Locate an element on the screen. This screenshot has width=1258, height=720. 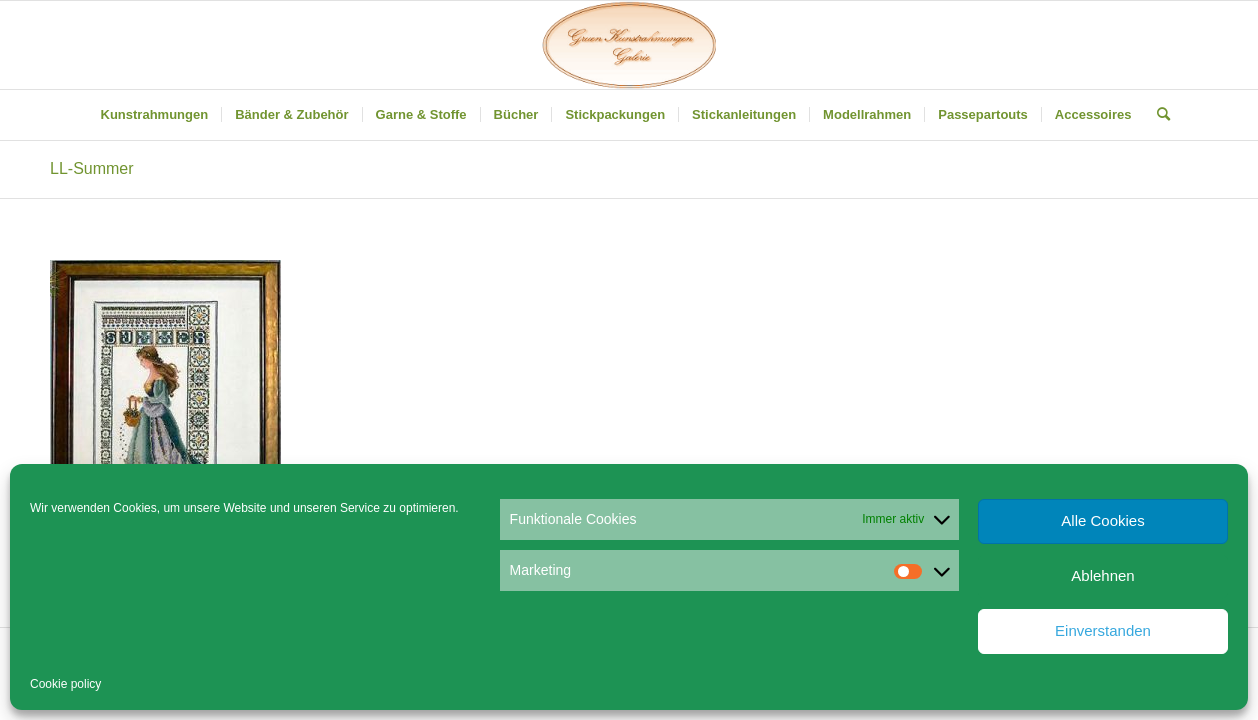
[Gruen Kunstrahmungen] is located at coordinates (629, 45).